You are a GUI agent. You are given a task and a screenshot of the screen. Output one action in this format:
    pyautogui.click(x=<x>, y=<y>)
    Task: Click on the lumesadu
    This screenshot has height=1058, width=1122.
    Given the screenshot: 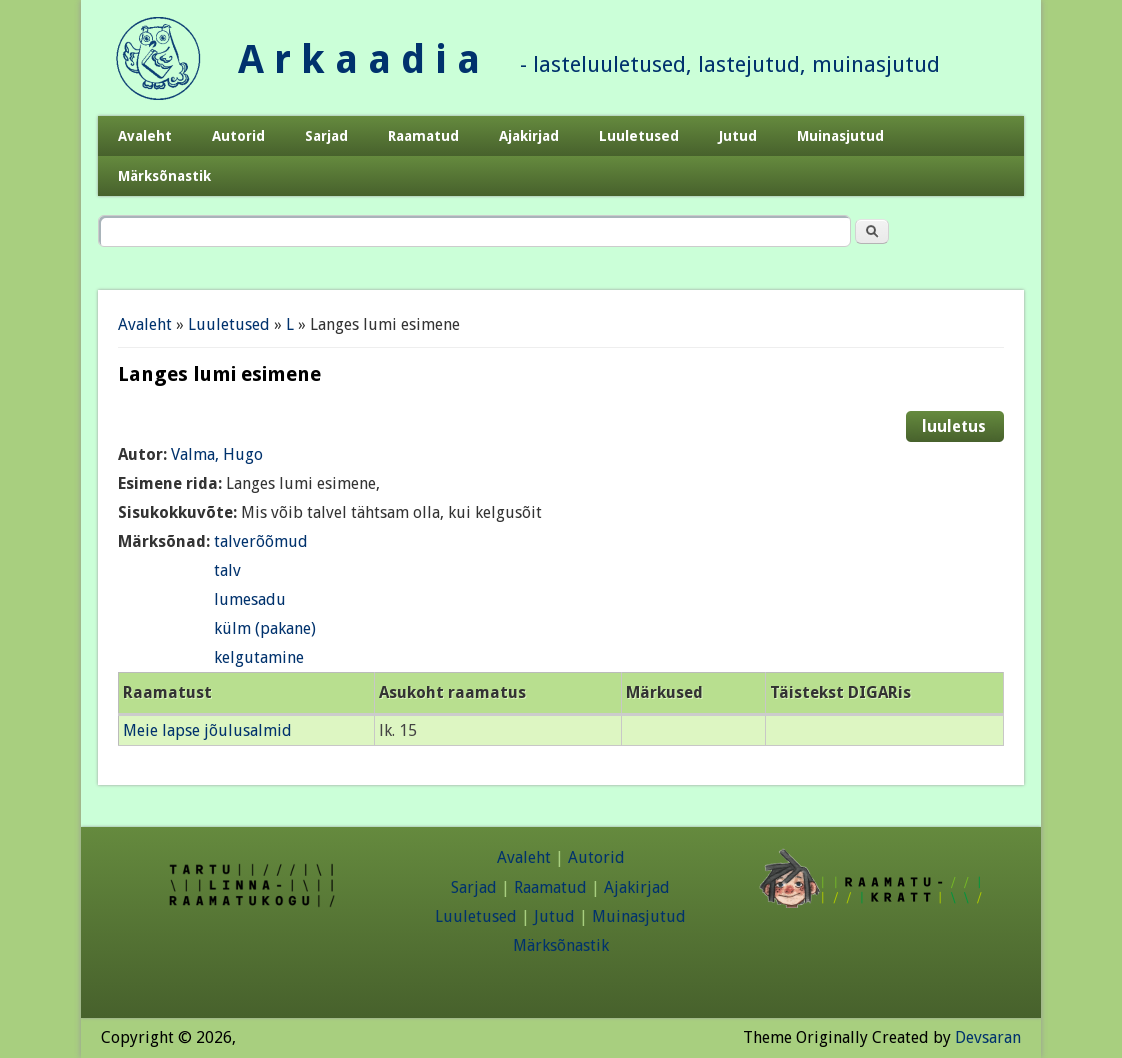 What is the action you would take?
    pyautogui.click(x=250, y=599)
    